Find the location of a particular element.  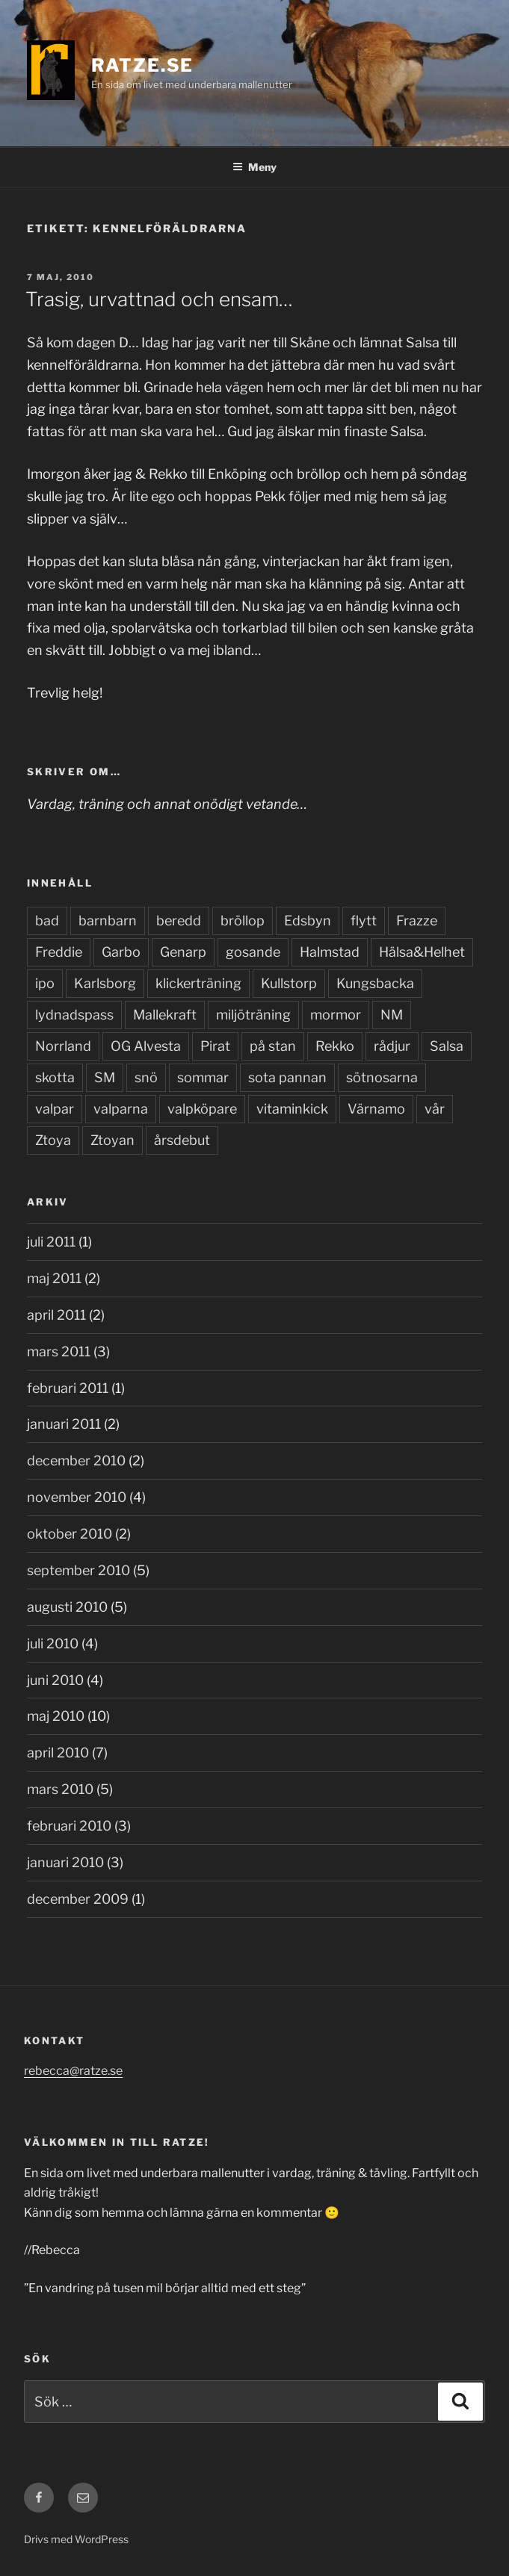

klickerträning is located at coordinates (198, 983).